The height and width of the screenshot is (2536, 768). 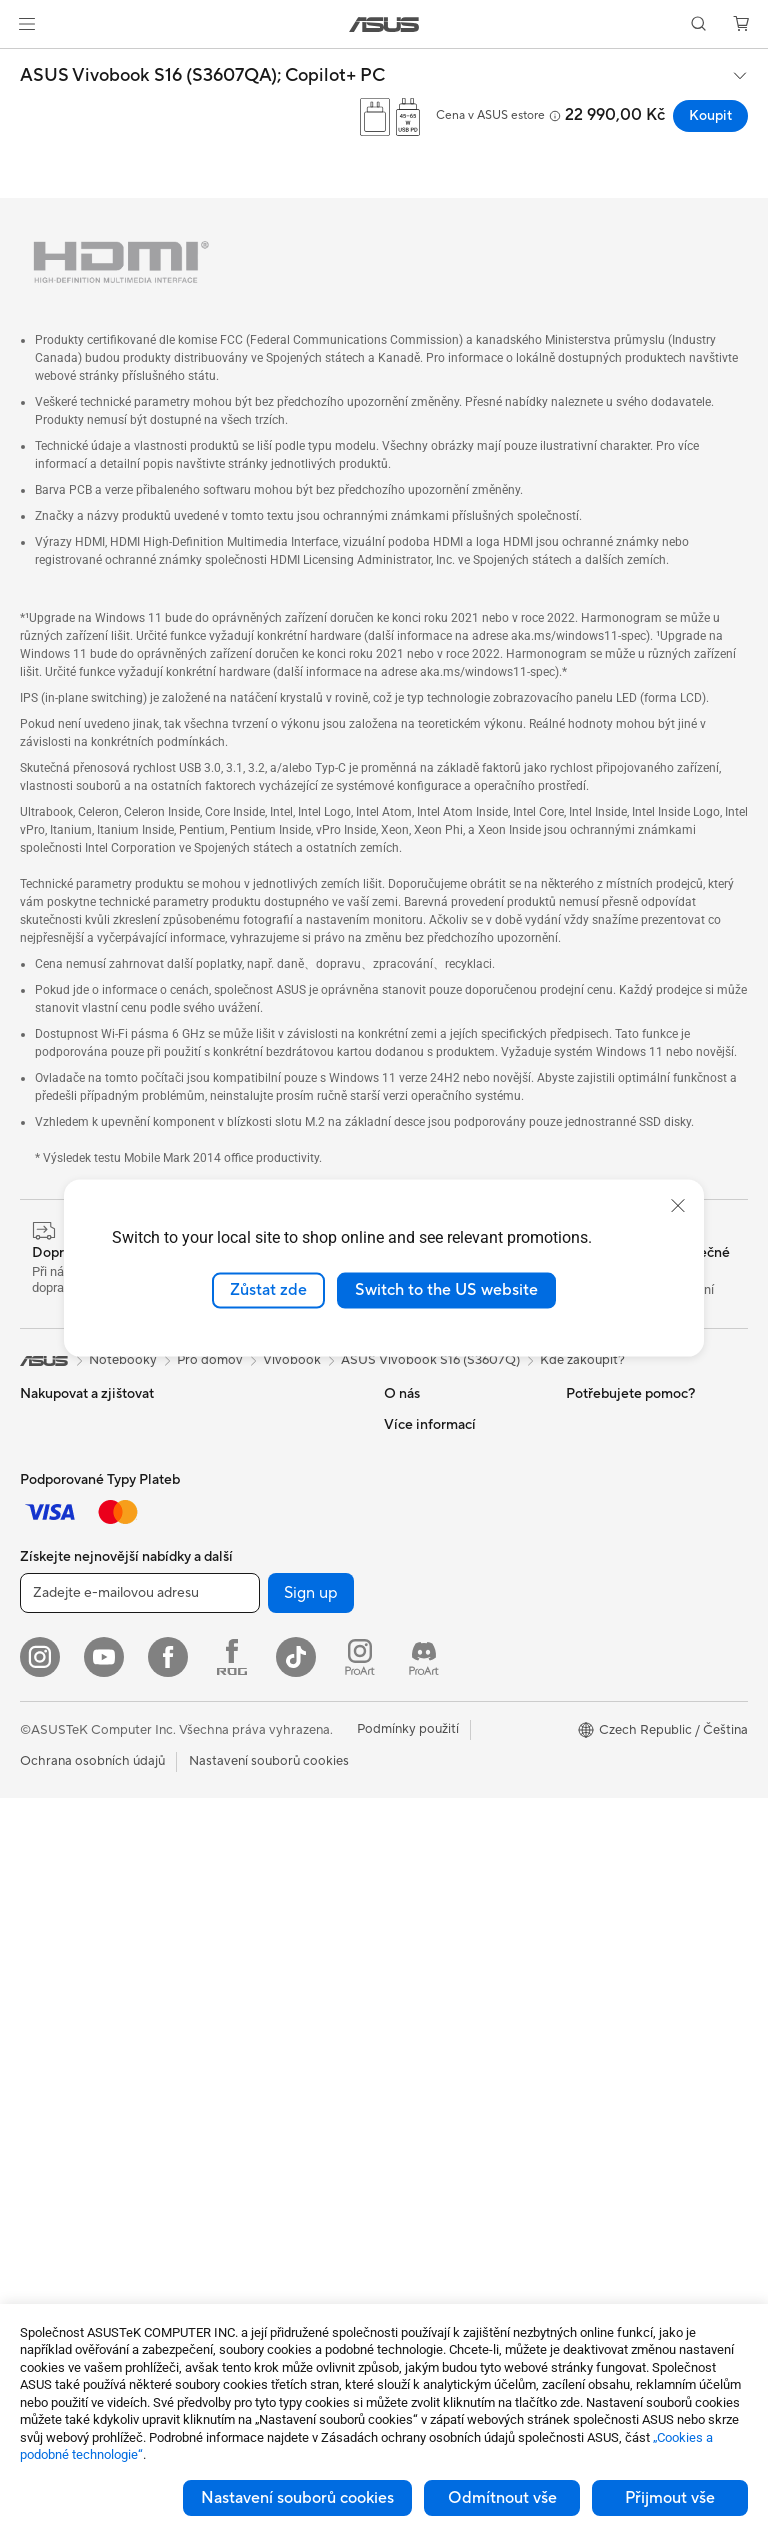 What do you see at coordinates (64, 1877) in the screenshot?
I see `Stolní počítače` at bounding box center [64, 1877].